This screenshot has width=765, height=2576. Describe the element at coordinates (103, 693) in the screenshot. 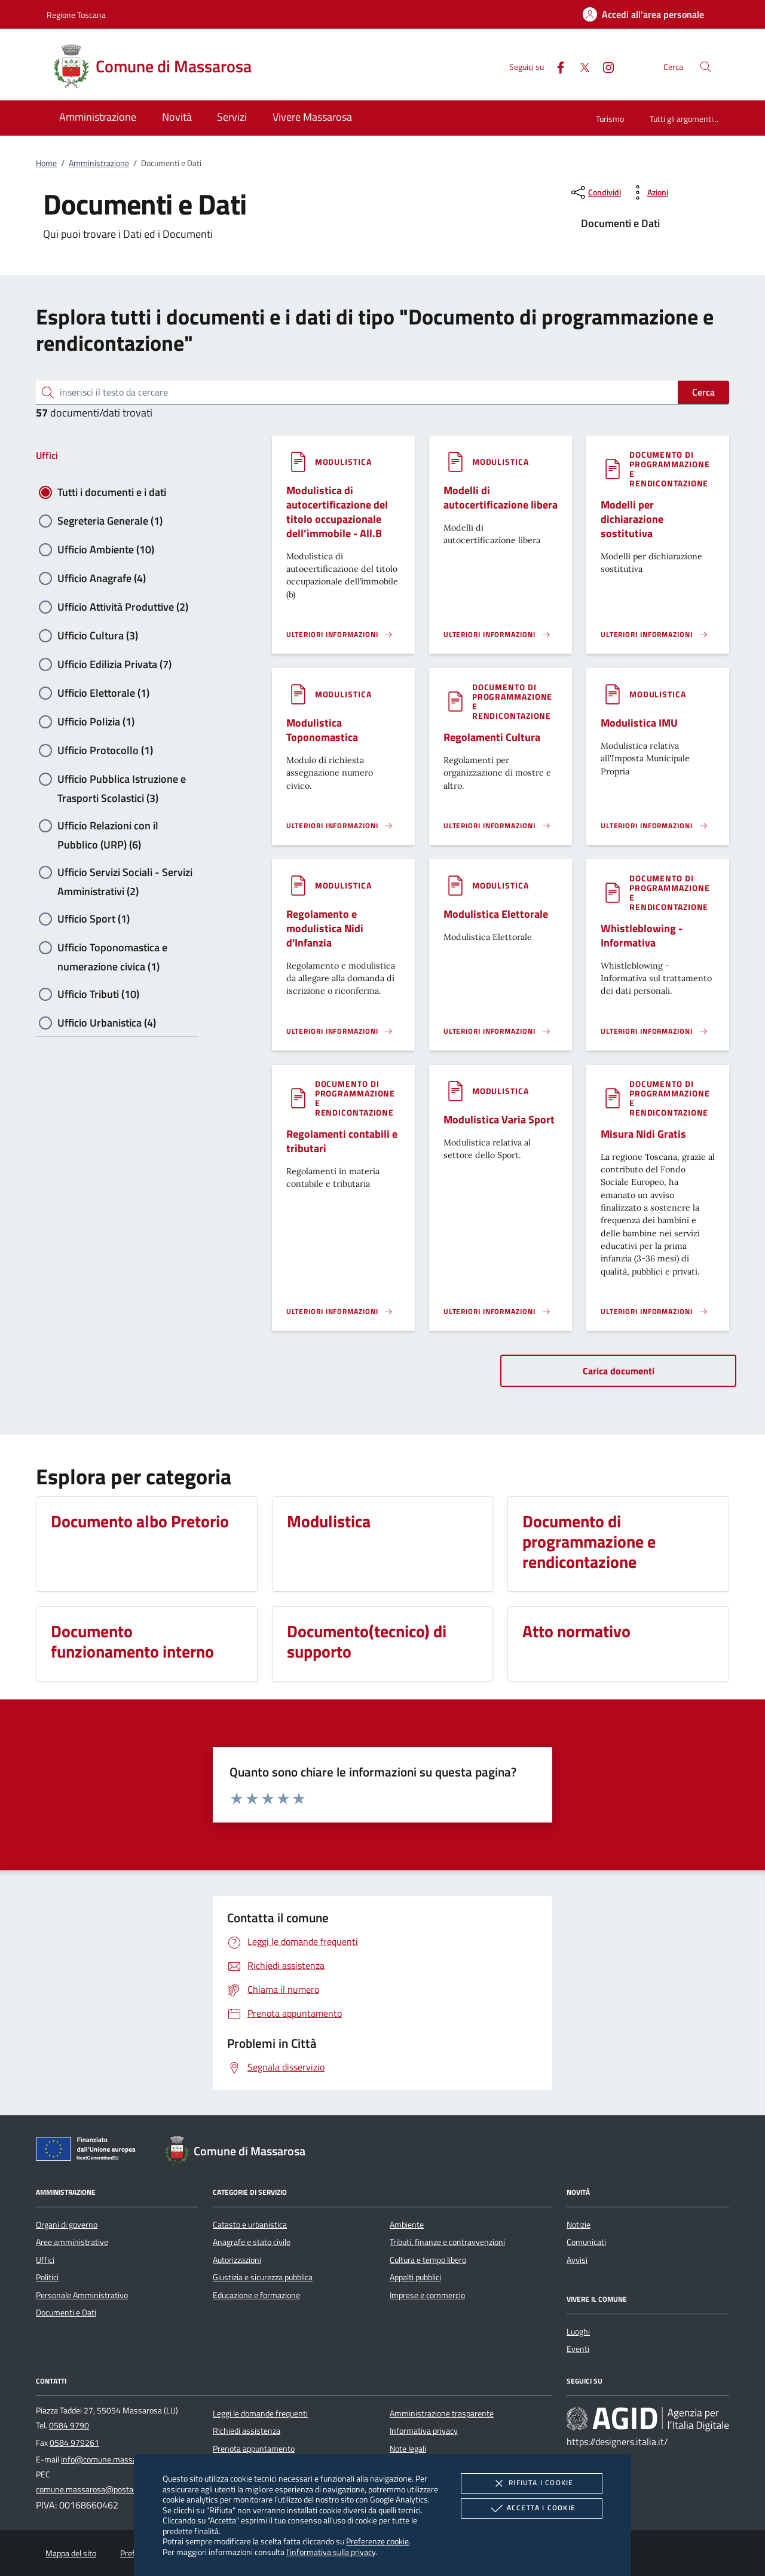

I see `Ufficio Elettorale (1)` at that location.